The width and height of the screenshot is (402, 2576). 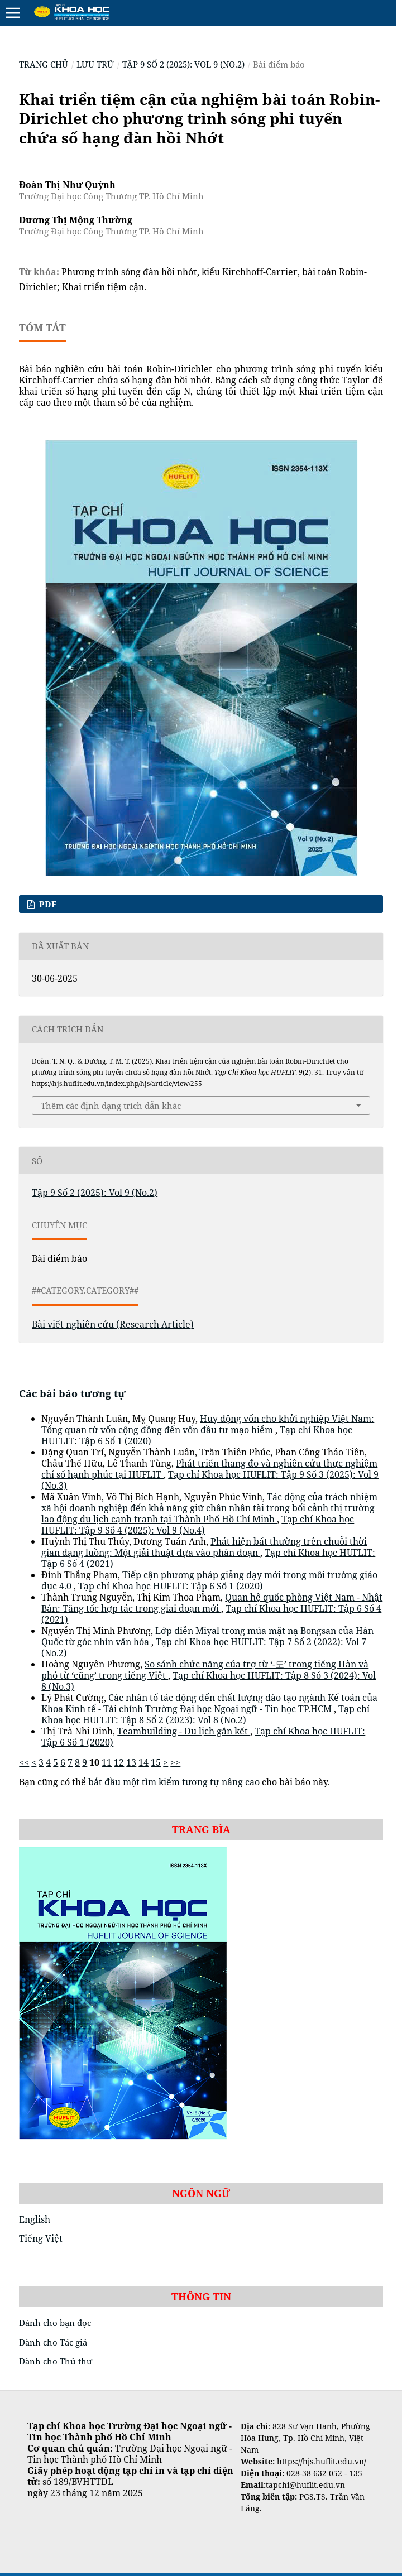 What do you see at coordinates (203, 1647) in the screenshot?
I see `Tạp chí Khoa học HUFLIT: Tập 7 Số 2 (2022): Vol 7 (No.2)` at bounding box center [203, 1647].